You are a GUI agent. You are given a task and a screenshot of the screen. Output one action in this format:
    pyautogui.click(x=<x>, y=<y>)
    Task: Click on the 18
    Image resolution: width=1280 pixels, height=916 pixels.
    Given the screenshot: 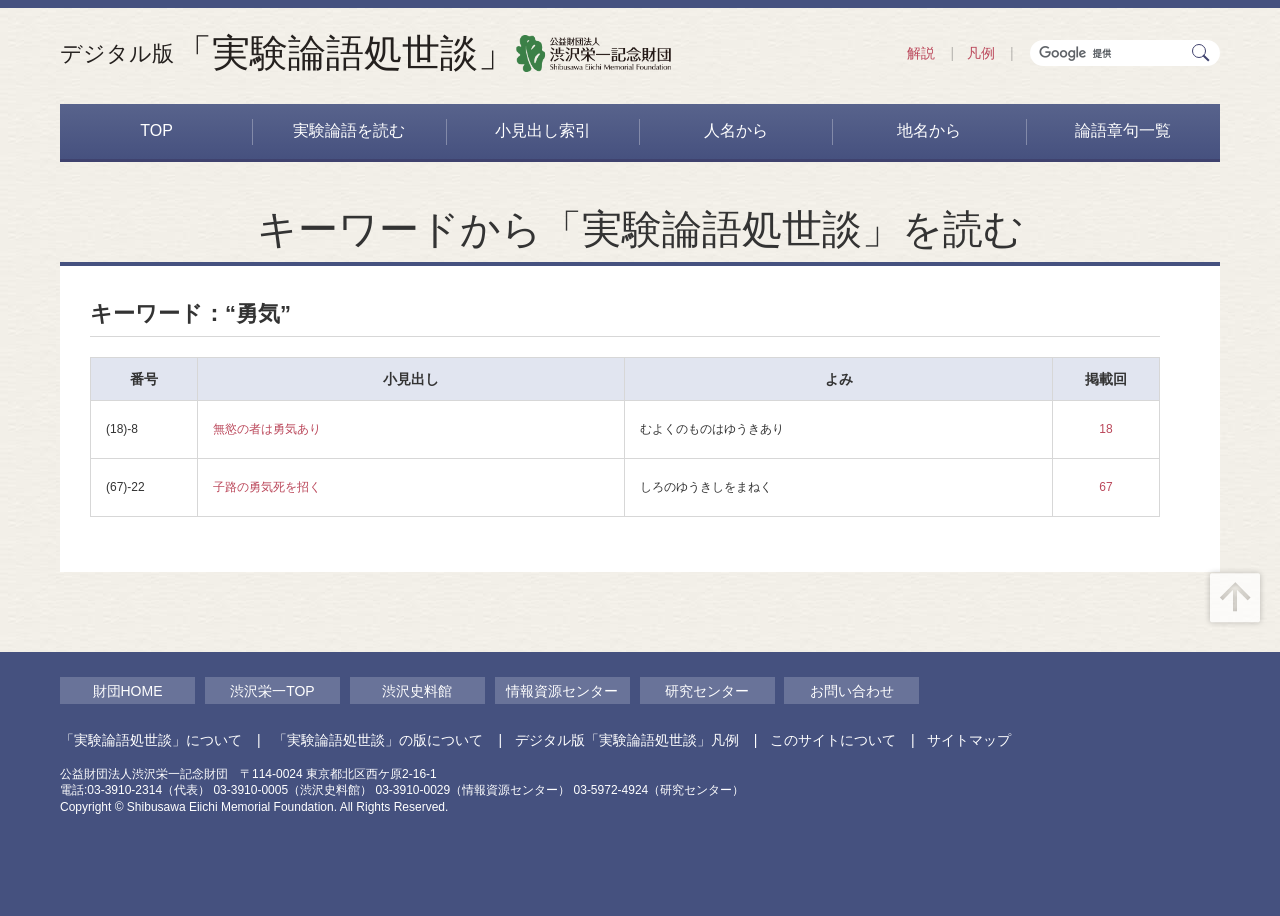 What is the action you would take?
    pyautogui.click(x=1105, y=429)
    